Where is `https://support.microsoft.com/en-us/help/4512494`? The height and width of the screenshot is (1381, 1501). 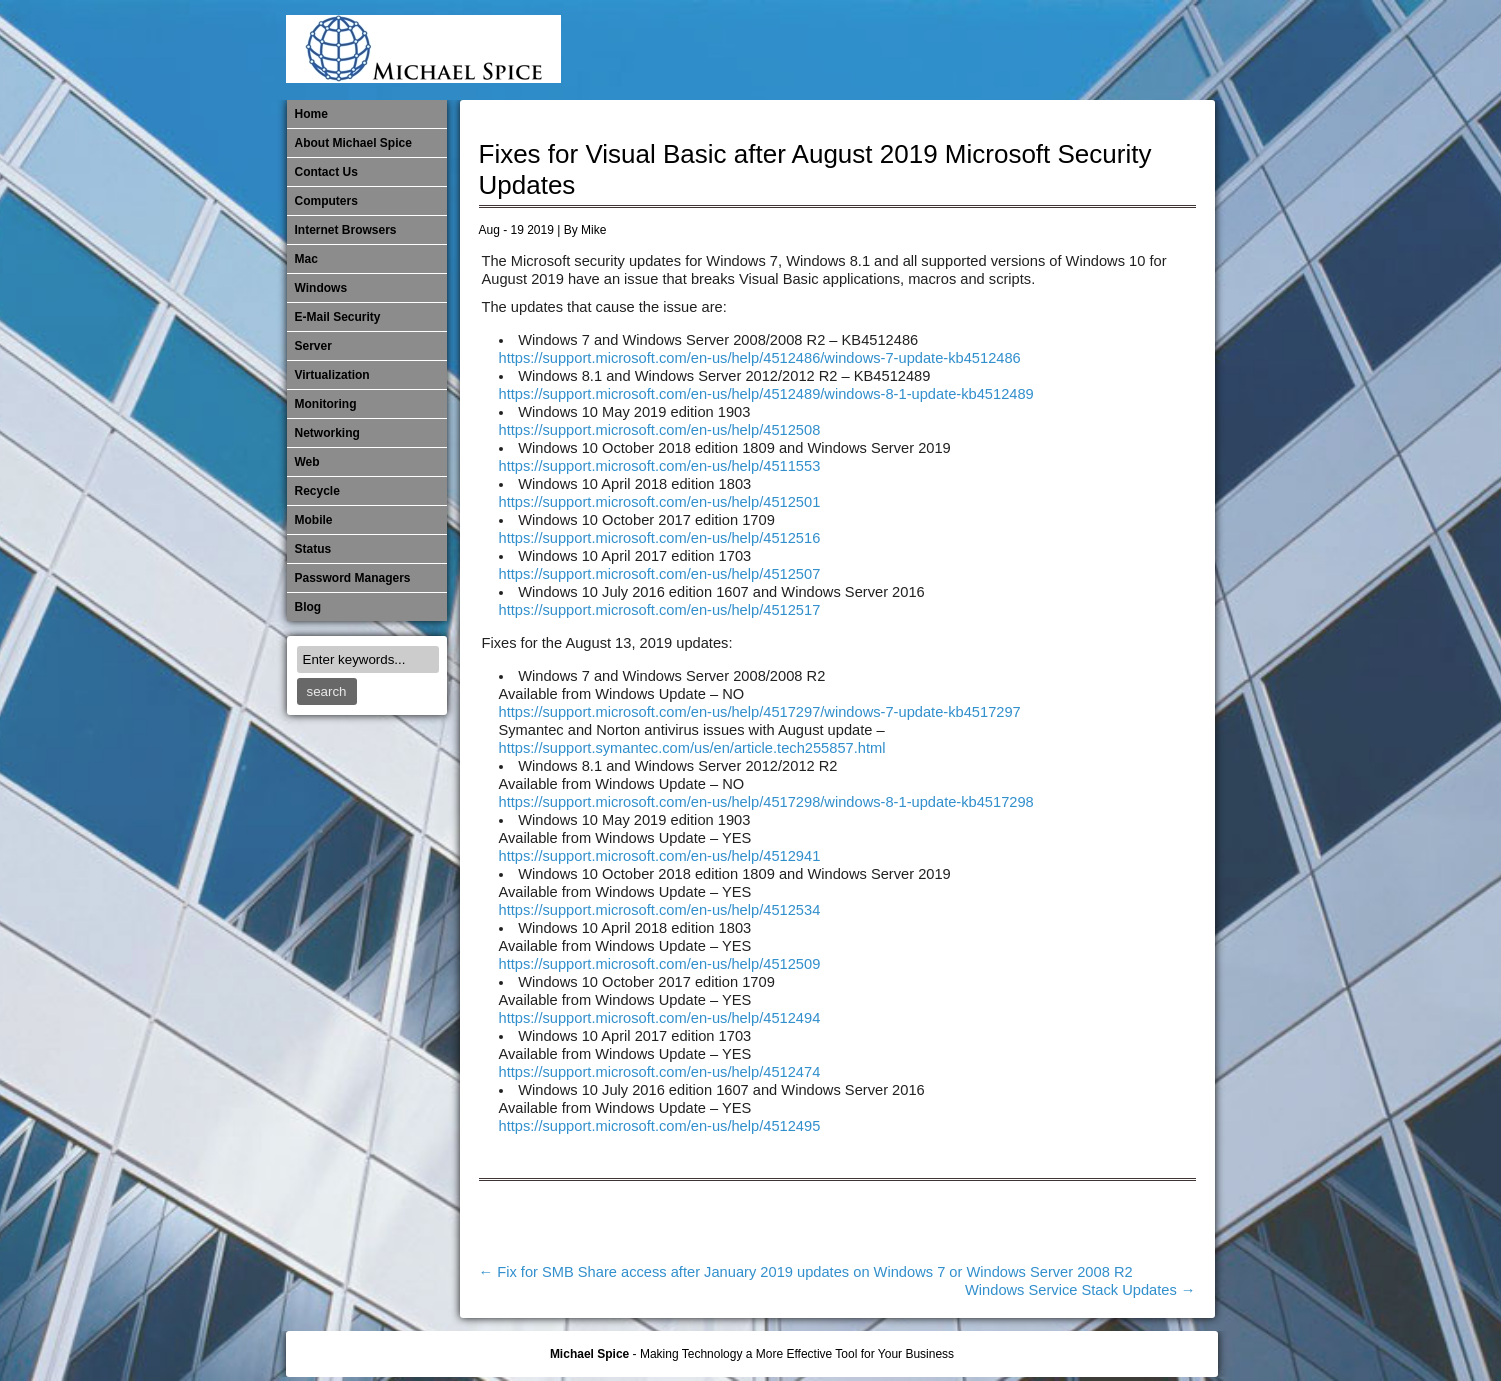 https://support.microsoft.com/en-us/help/4512494 is located at coordinates (660, 1018).